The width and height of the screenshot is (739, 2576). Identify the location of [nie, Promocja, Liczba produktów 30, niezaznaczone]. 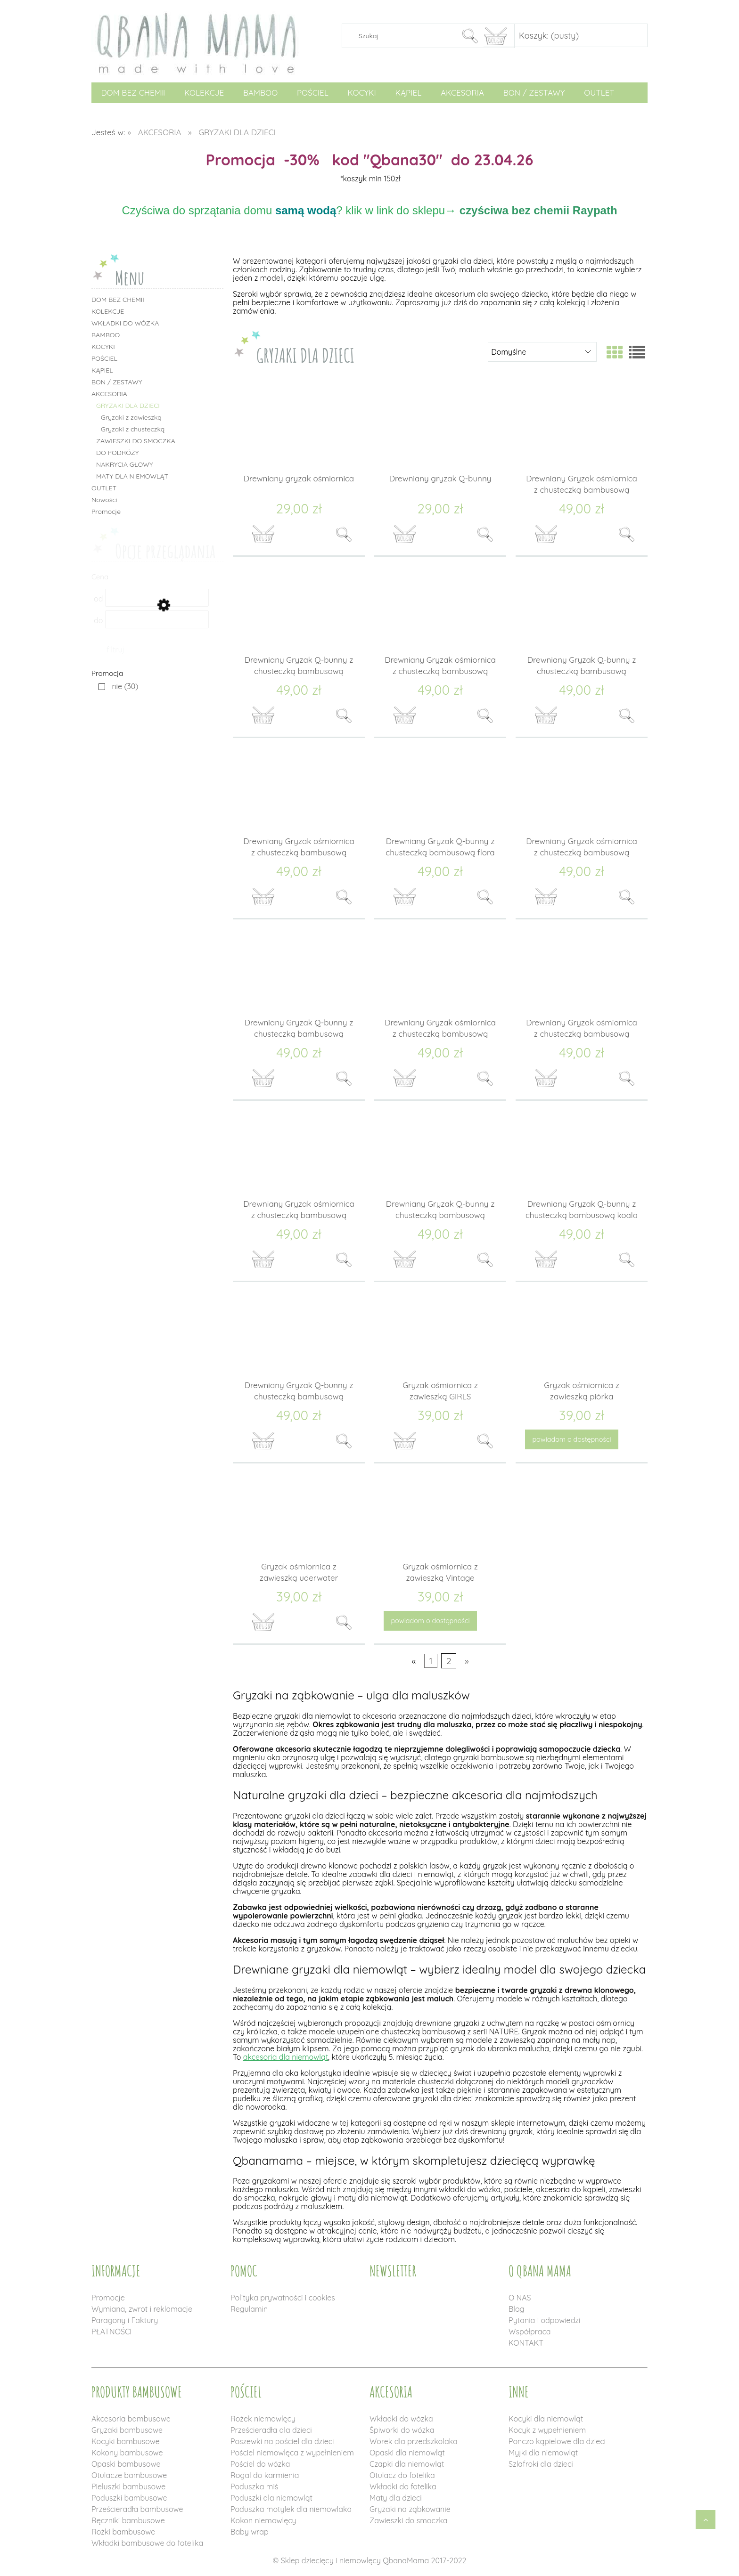
(116, 686).